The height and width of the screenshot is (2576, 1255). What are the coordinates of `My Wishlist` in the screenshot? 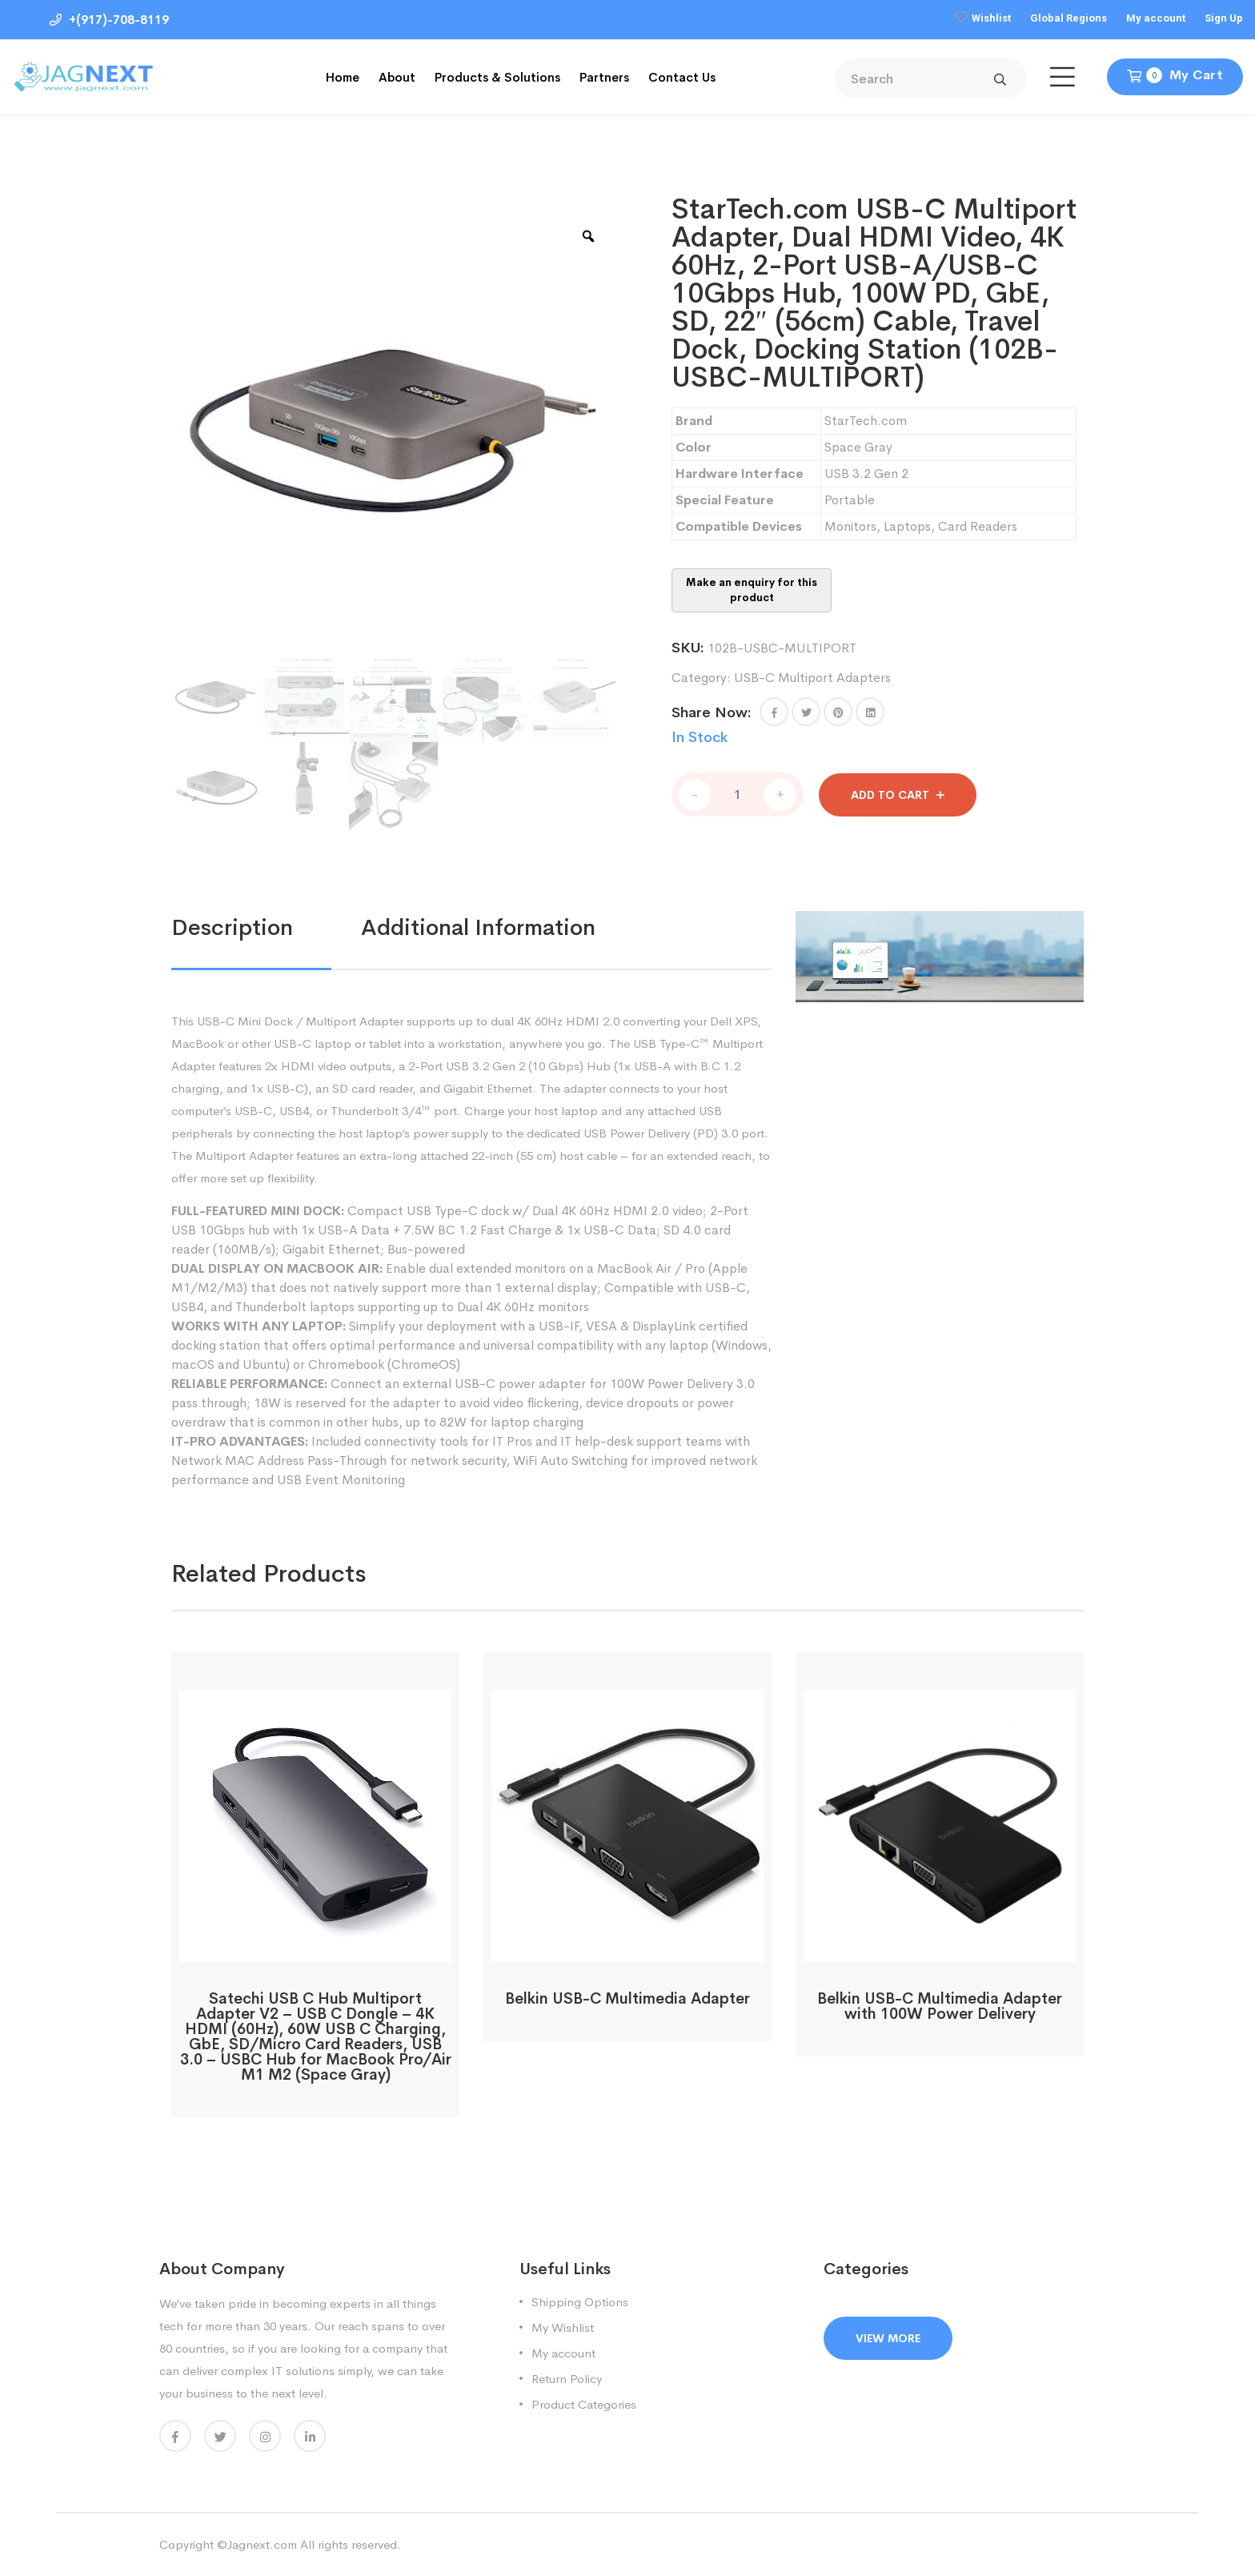 It's located at (562, 2327).